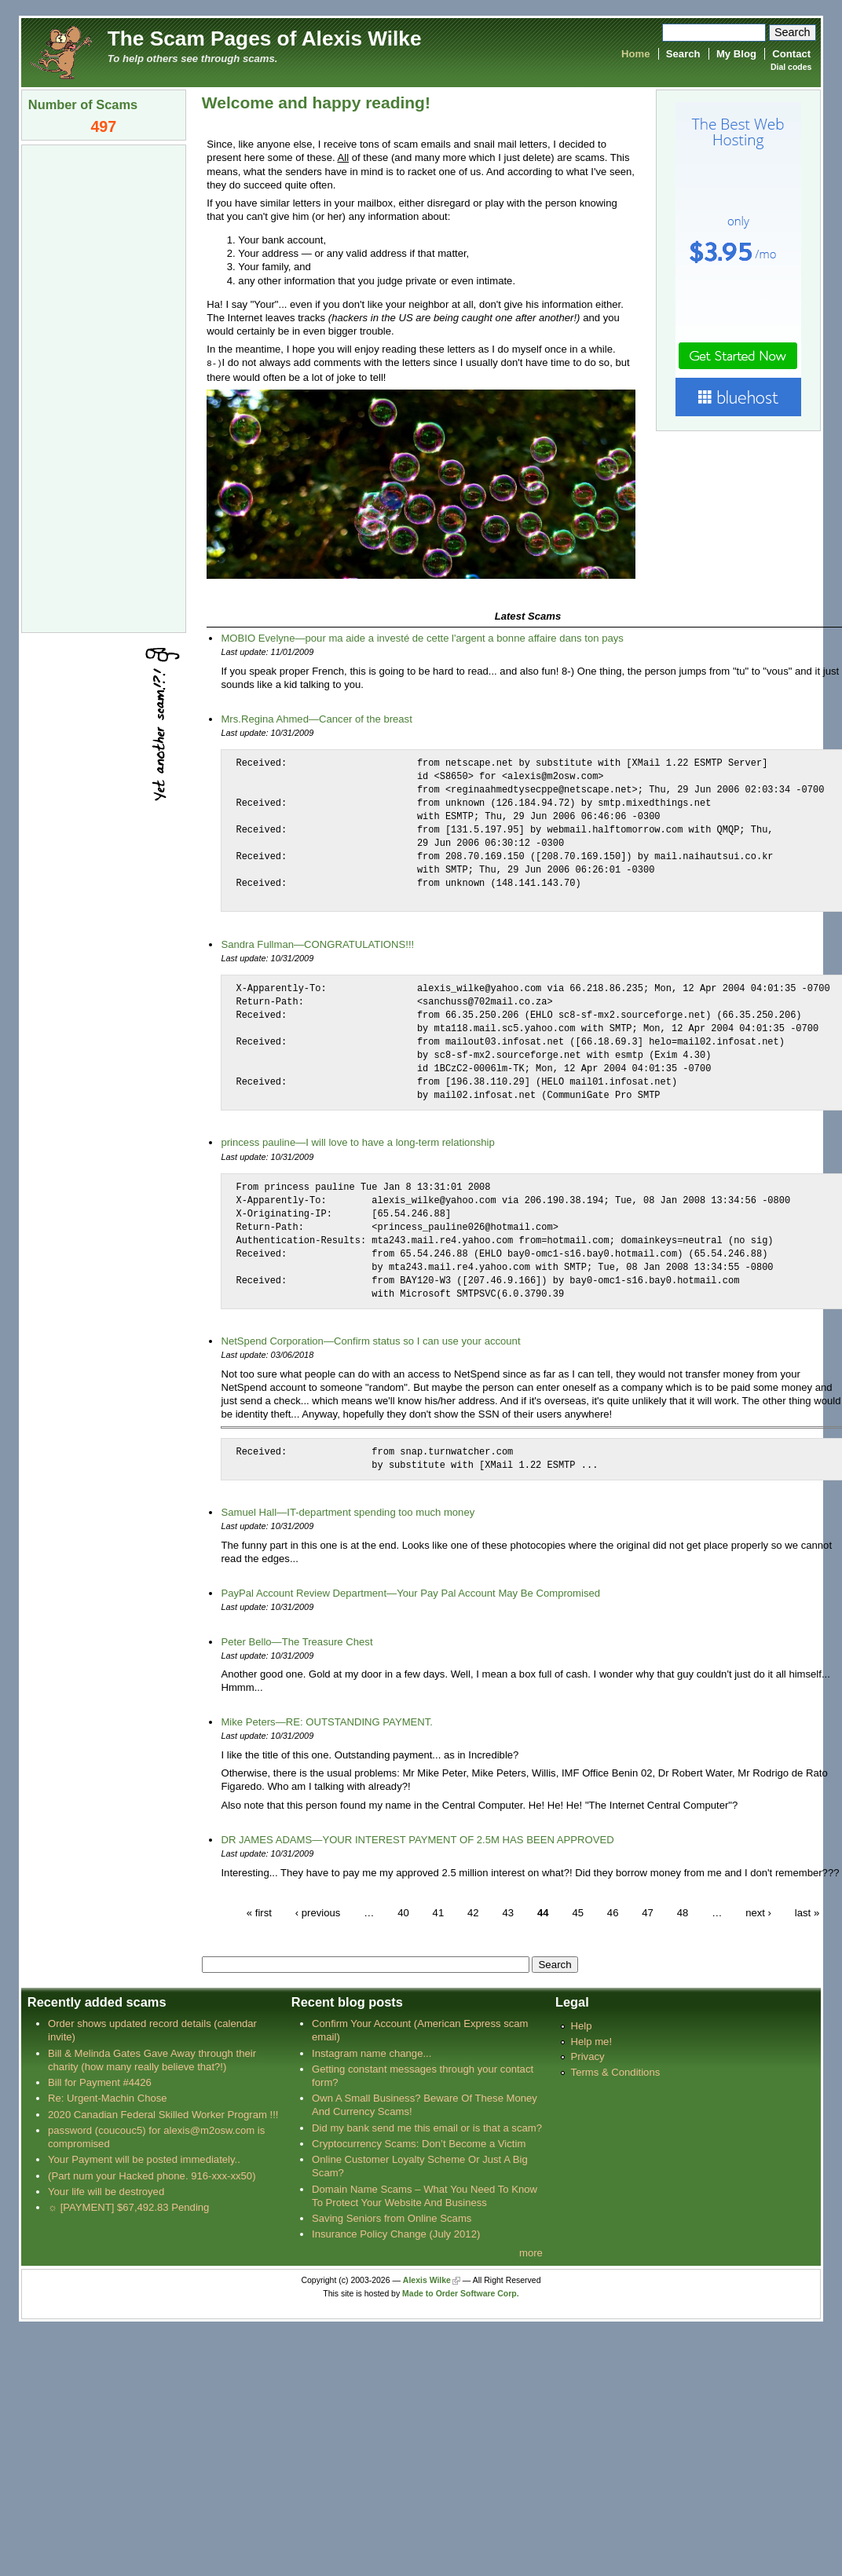  I want to click on 43, so click(508, 1911).